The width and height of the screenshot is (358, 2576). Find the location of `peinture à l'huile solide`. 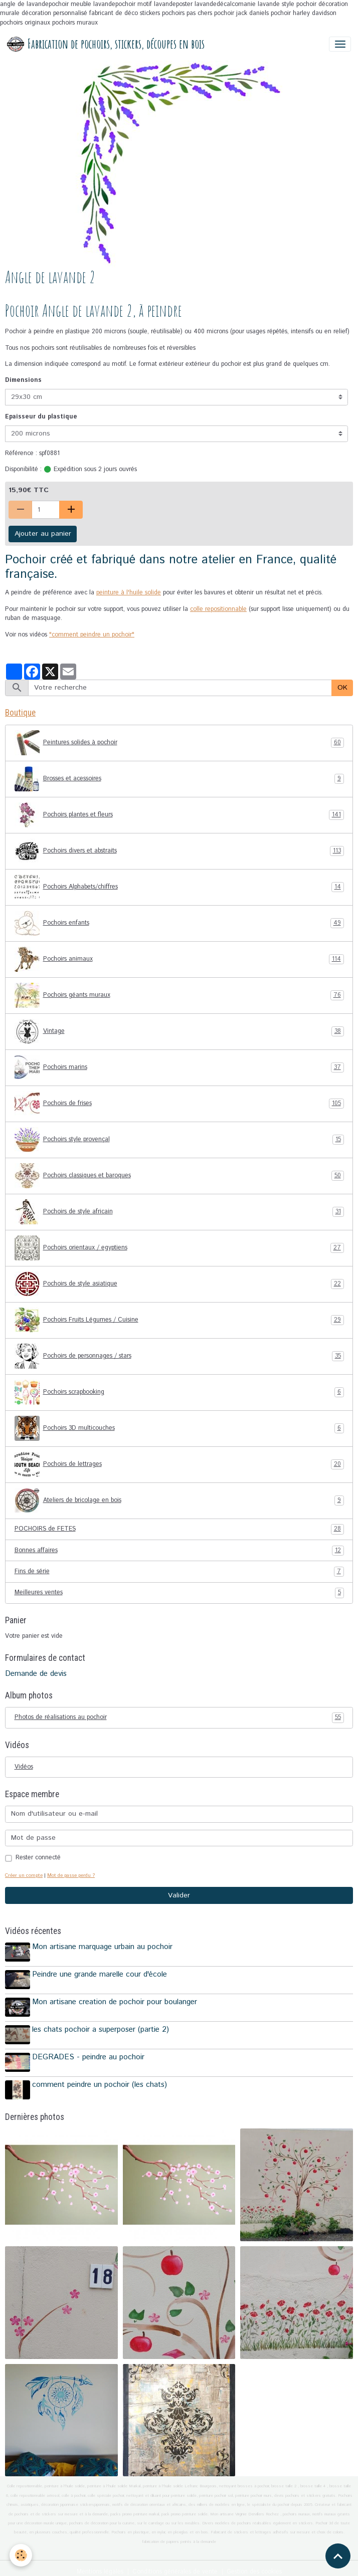

peinture à l'huile solide is located at coordinates (128, 592).